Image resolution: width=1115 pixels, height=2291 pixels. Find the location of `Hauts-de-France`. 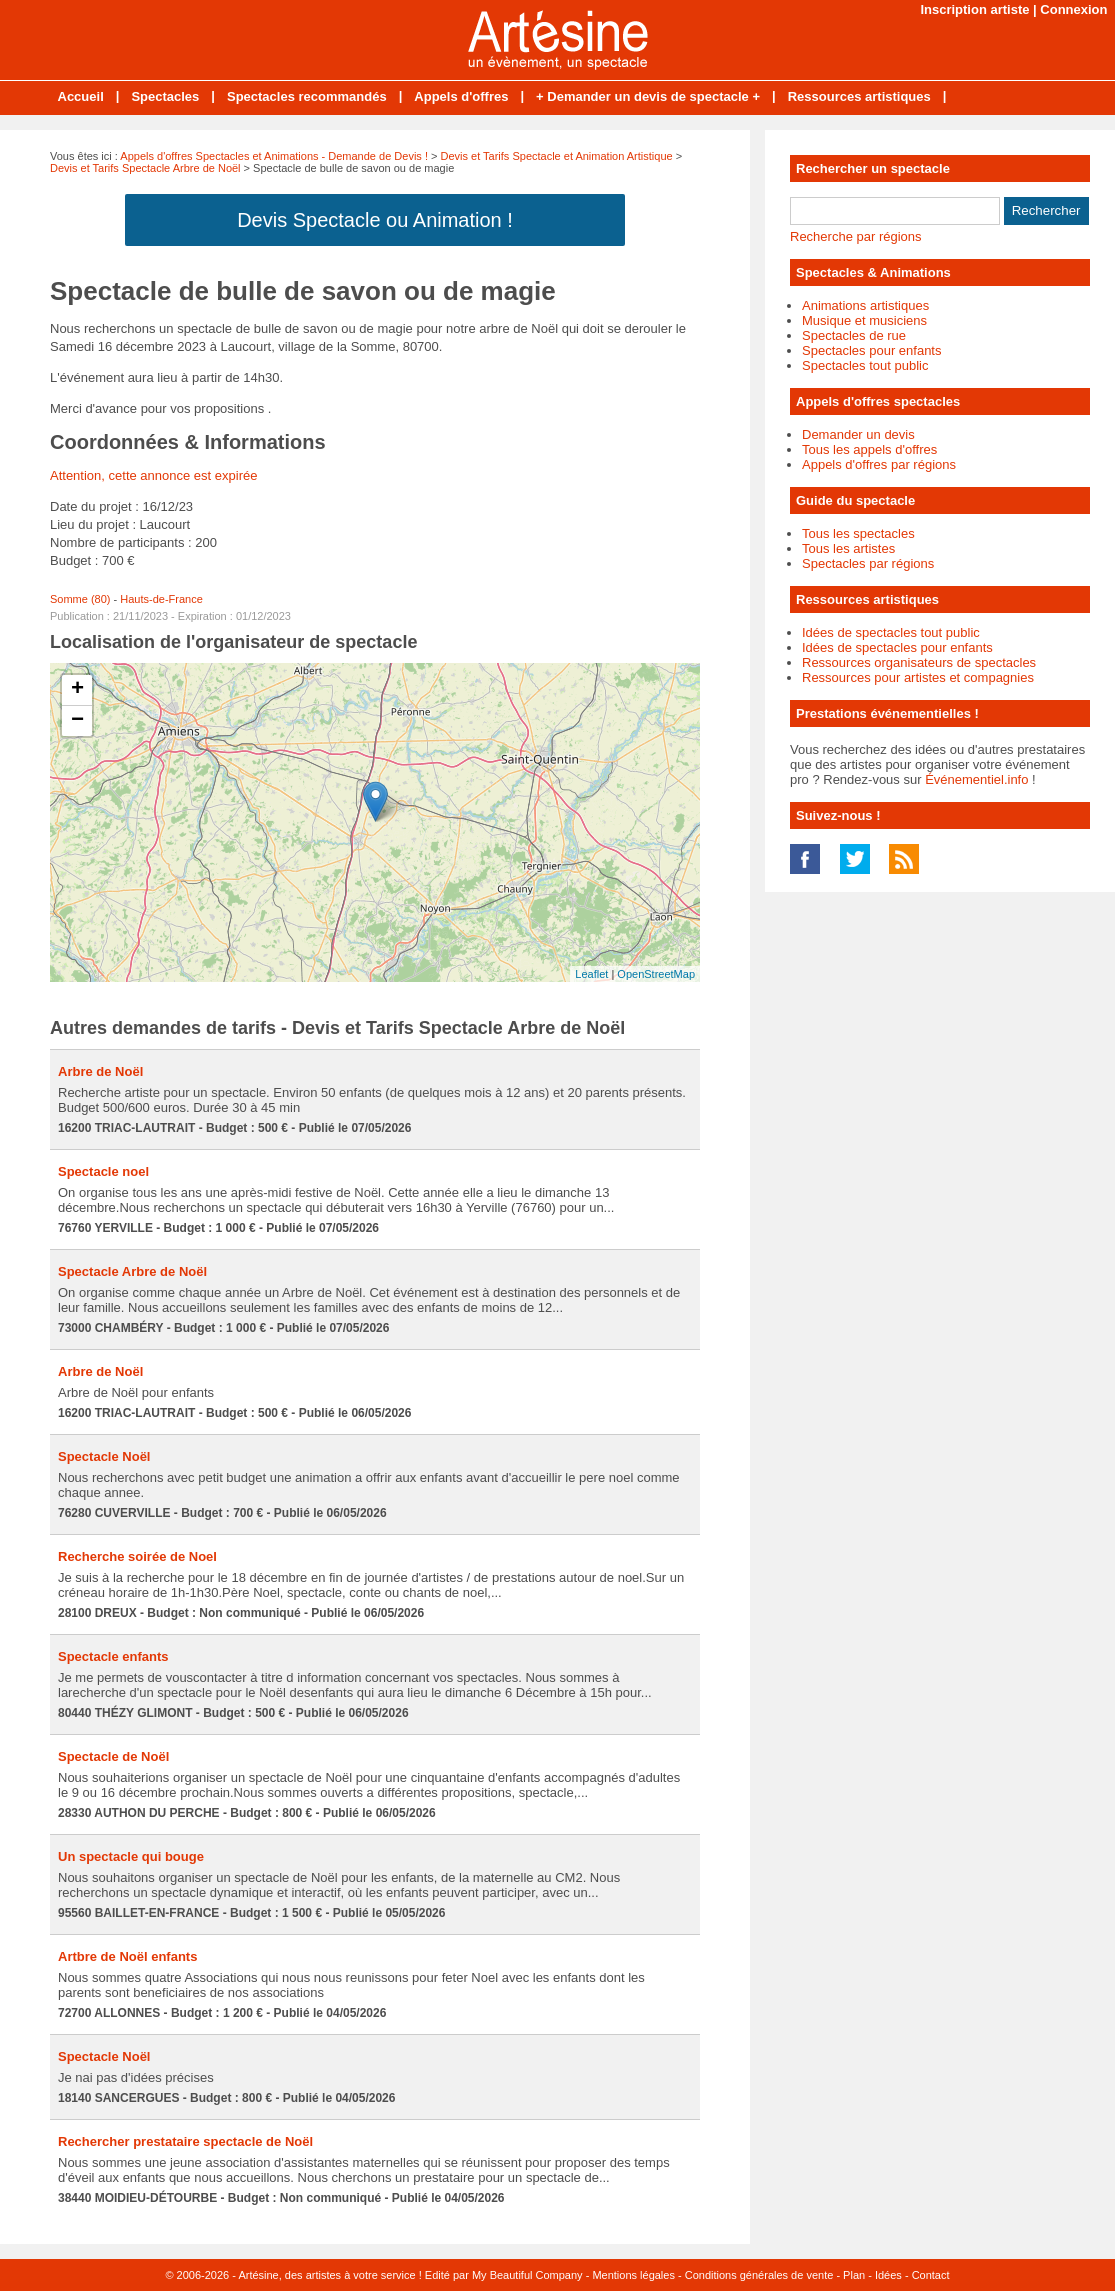

Hauts-de-France is located at coordinates (161, 599).